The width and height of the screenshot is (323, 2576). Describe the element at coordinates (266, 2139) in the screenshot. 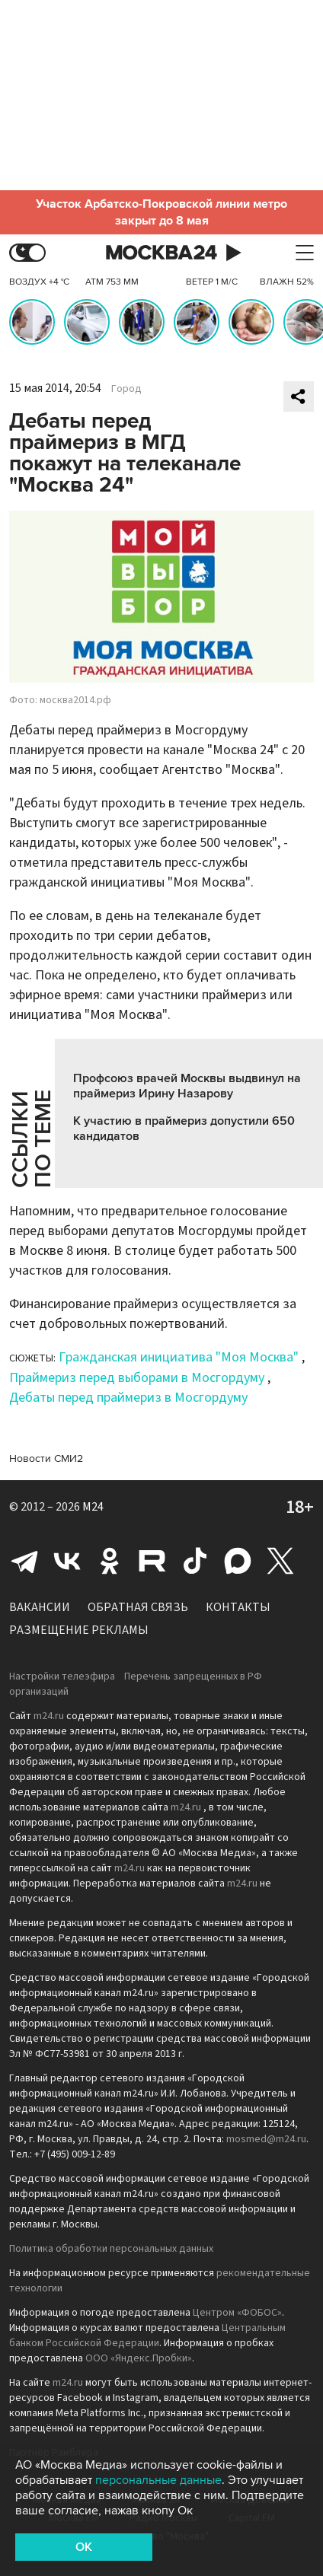

I see `mosmed@m24.ru` at that location.